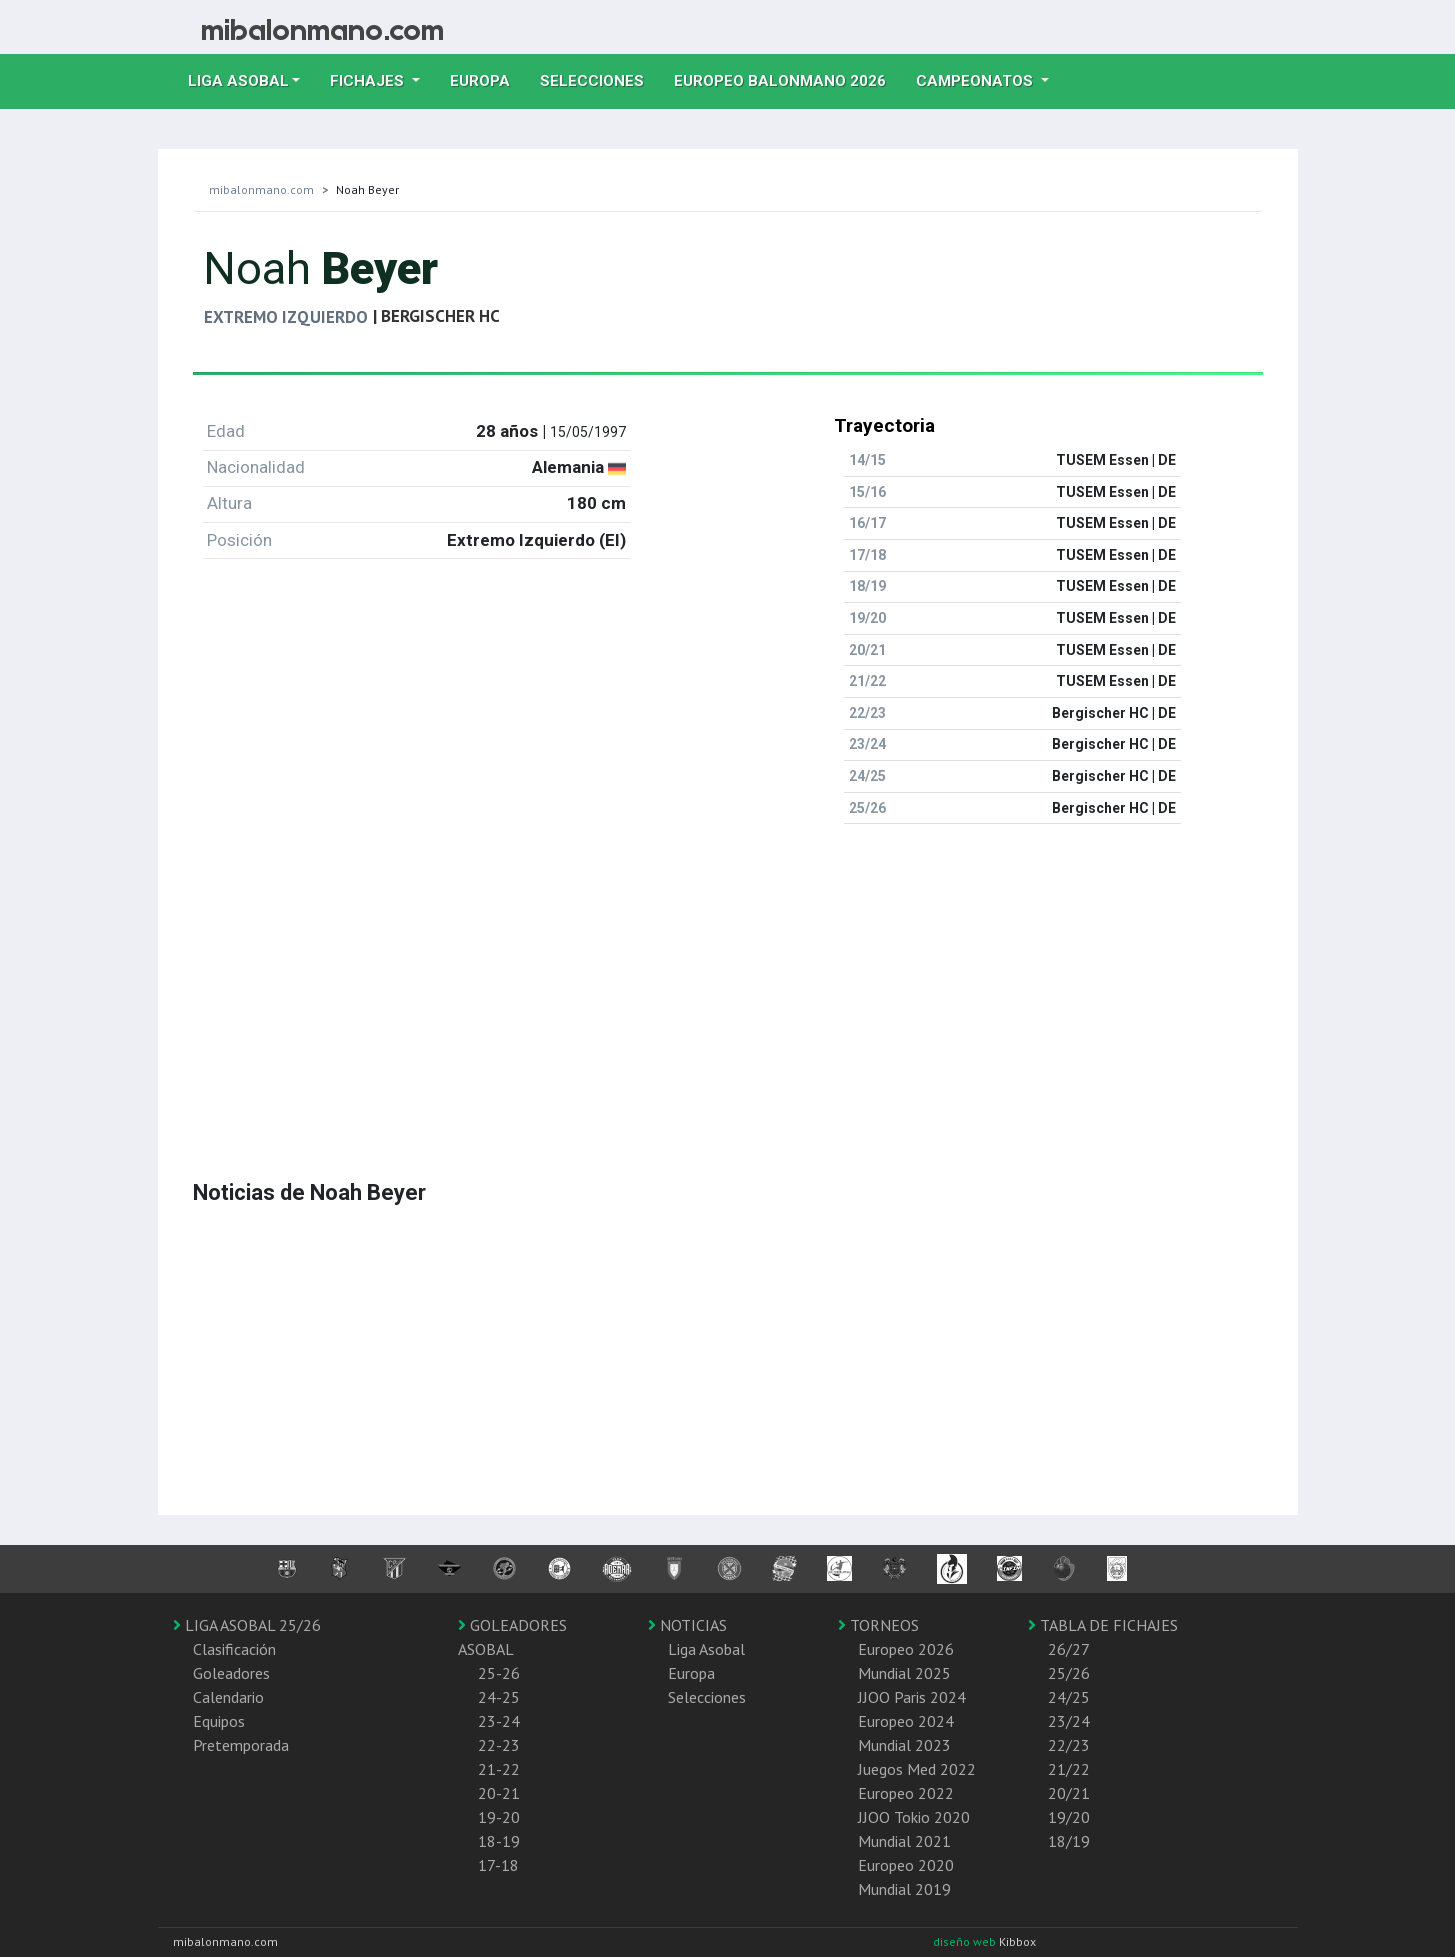 Image resolution: width=1455 pixels, height=1957 pixels. I want to click on 24/25, so click(1069, 1697).